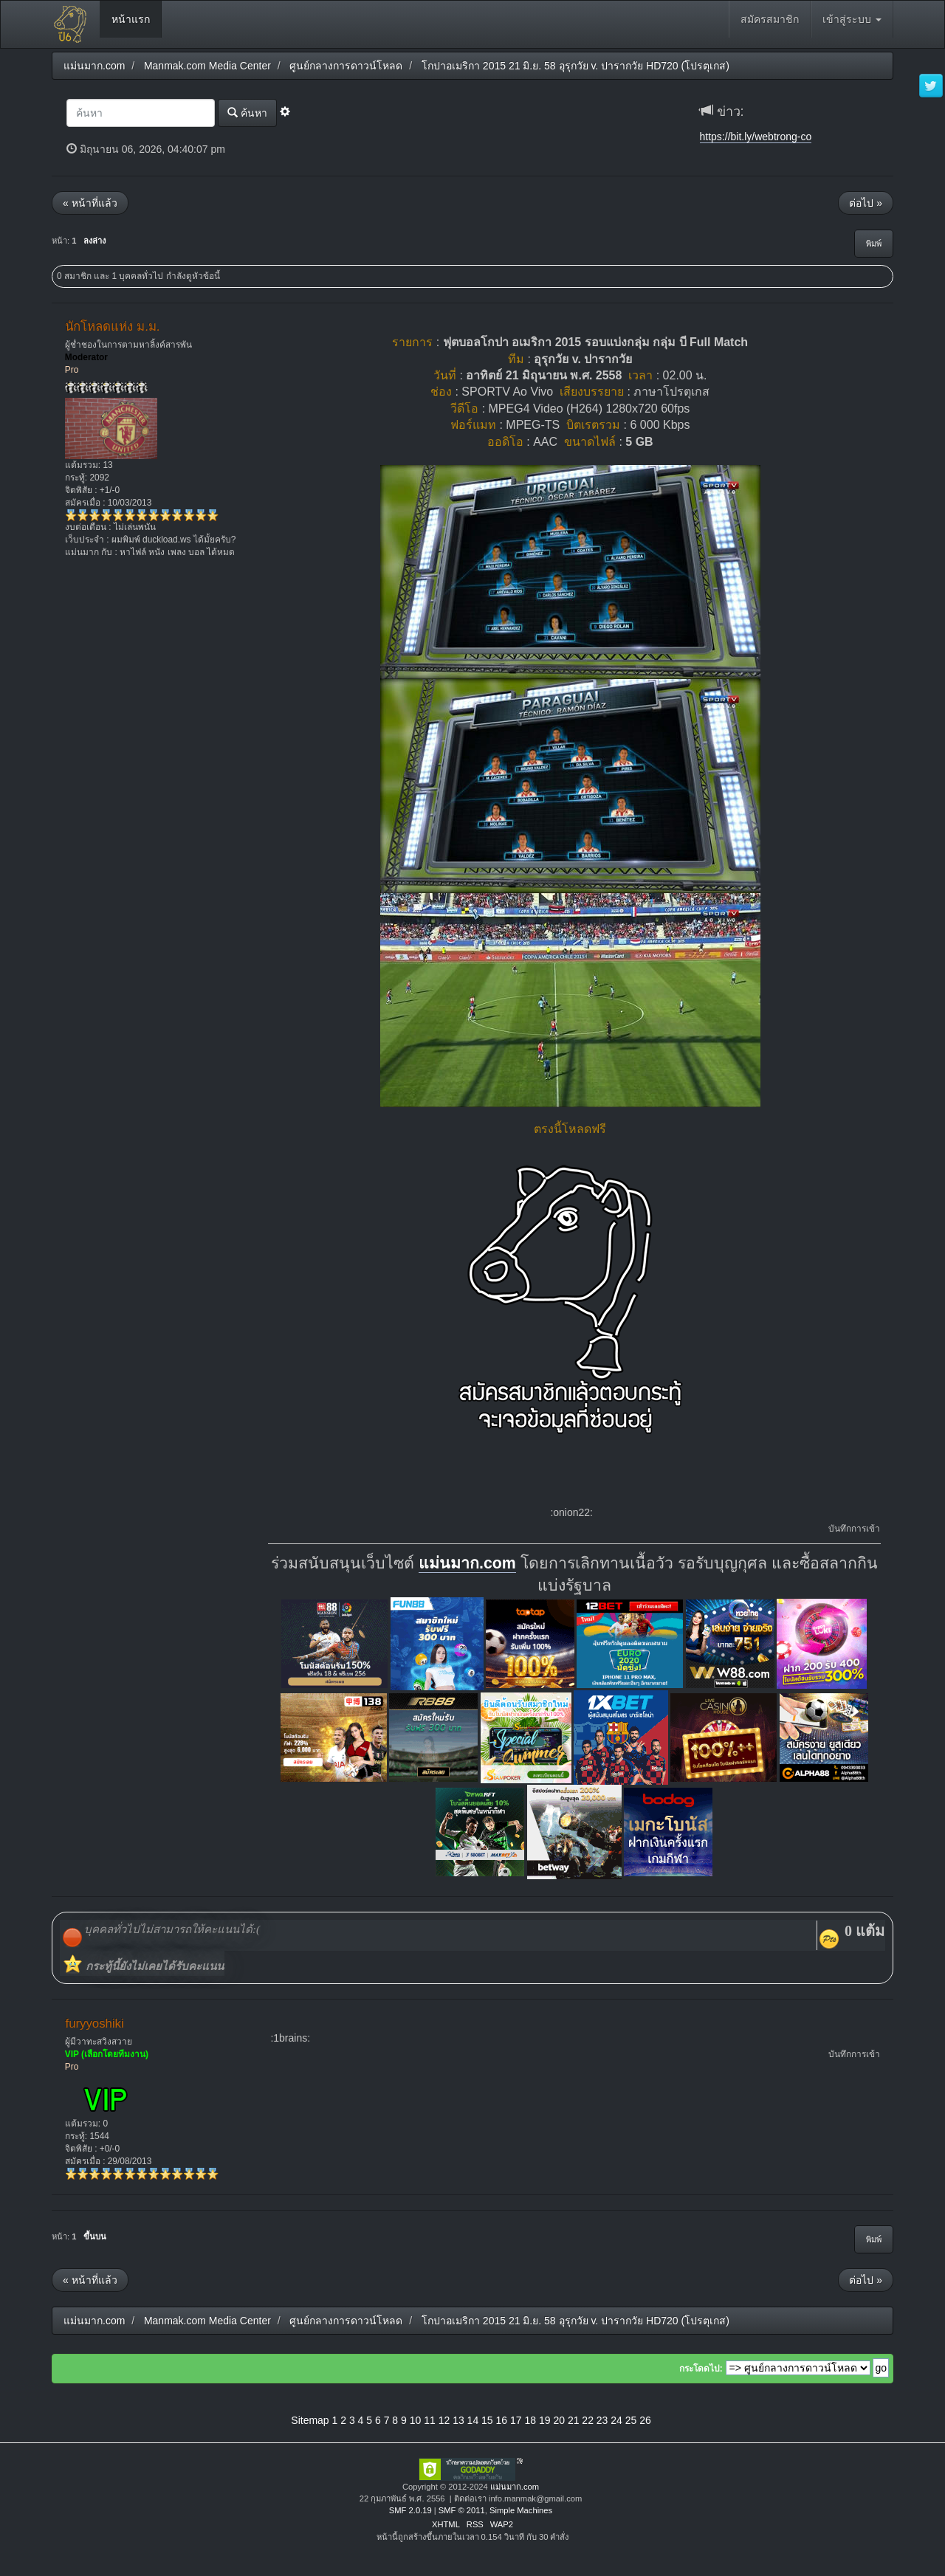 Image resolution: width=945 pixels, height=2576 pixels. I want to click on 22, so click(588, 2420).